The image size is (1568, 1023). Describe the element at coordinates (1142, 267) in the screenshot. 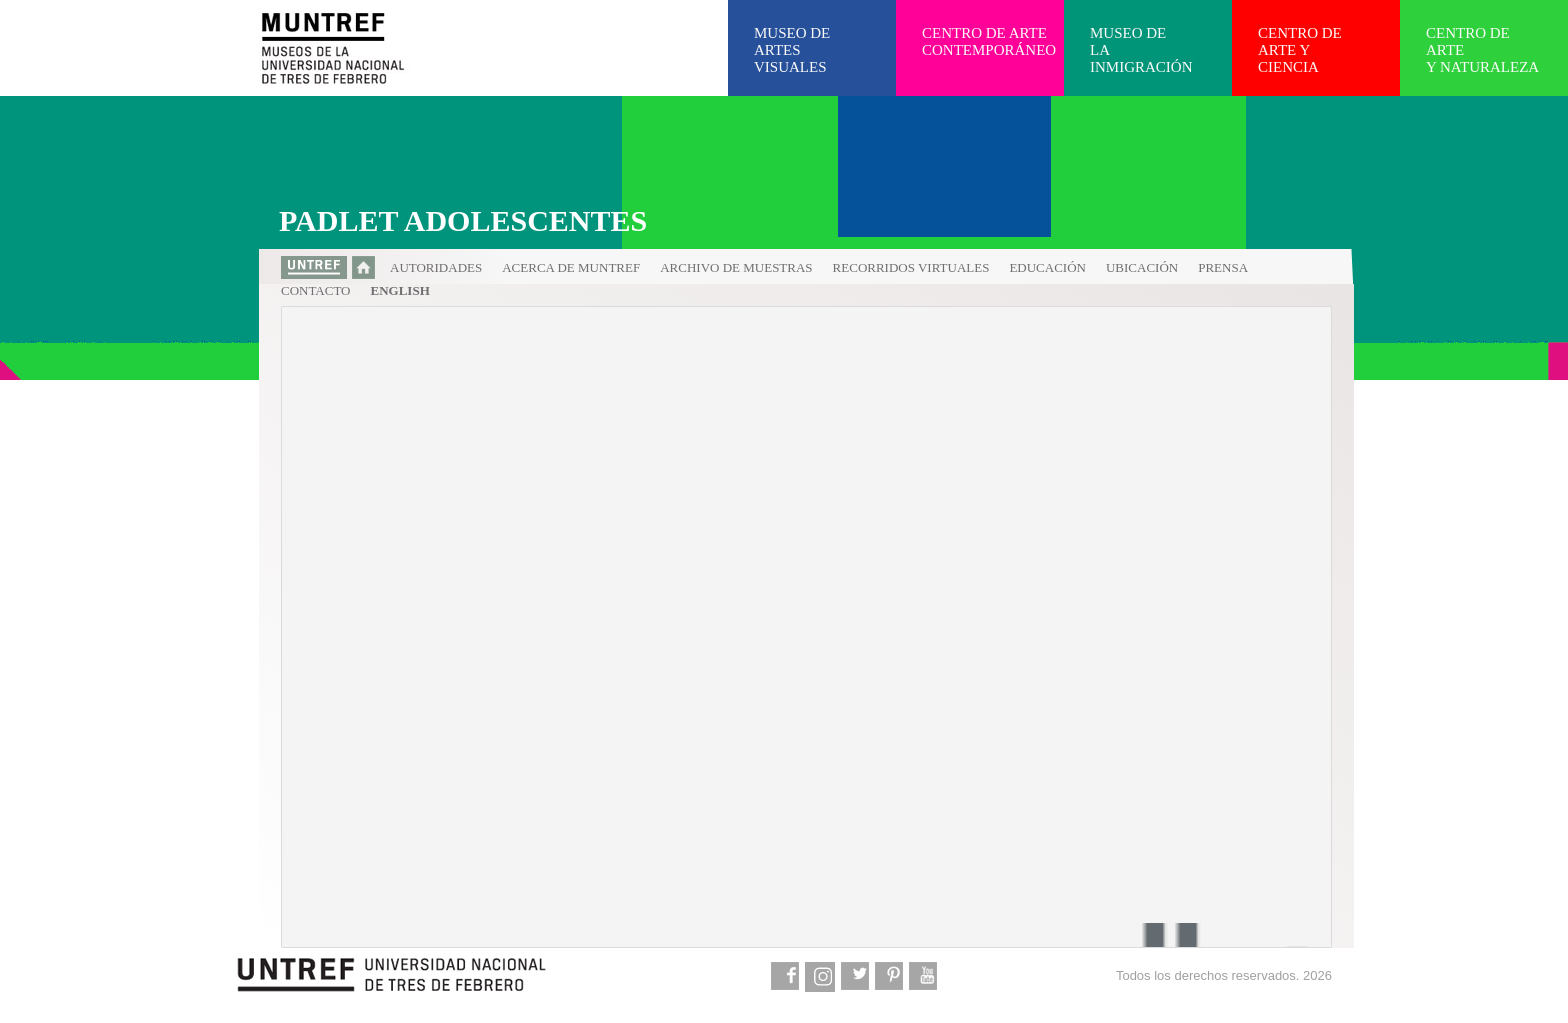

I see `Ubicación` at that location.